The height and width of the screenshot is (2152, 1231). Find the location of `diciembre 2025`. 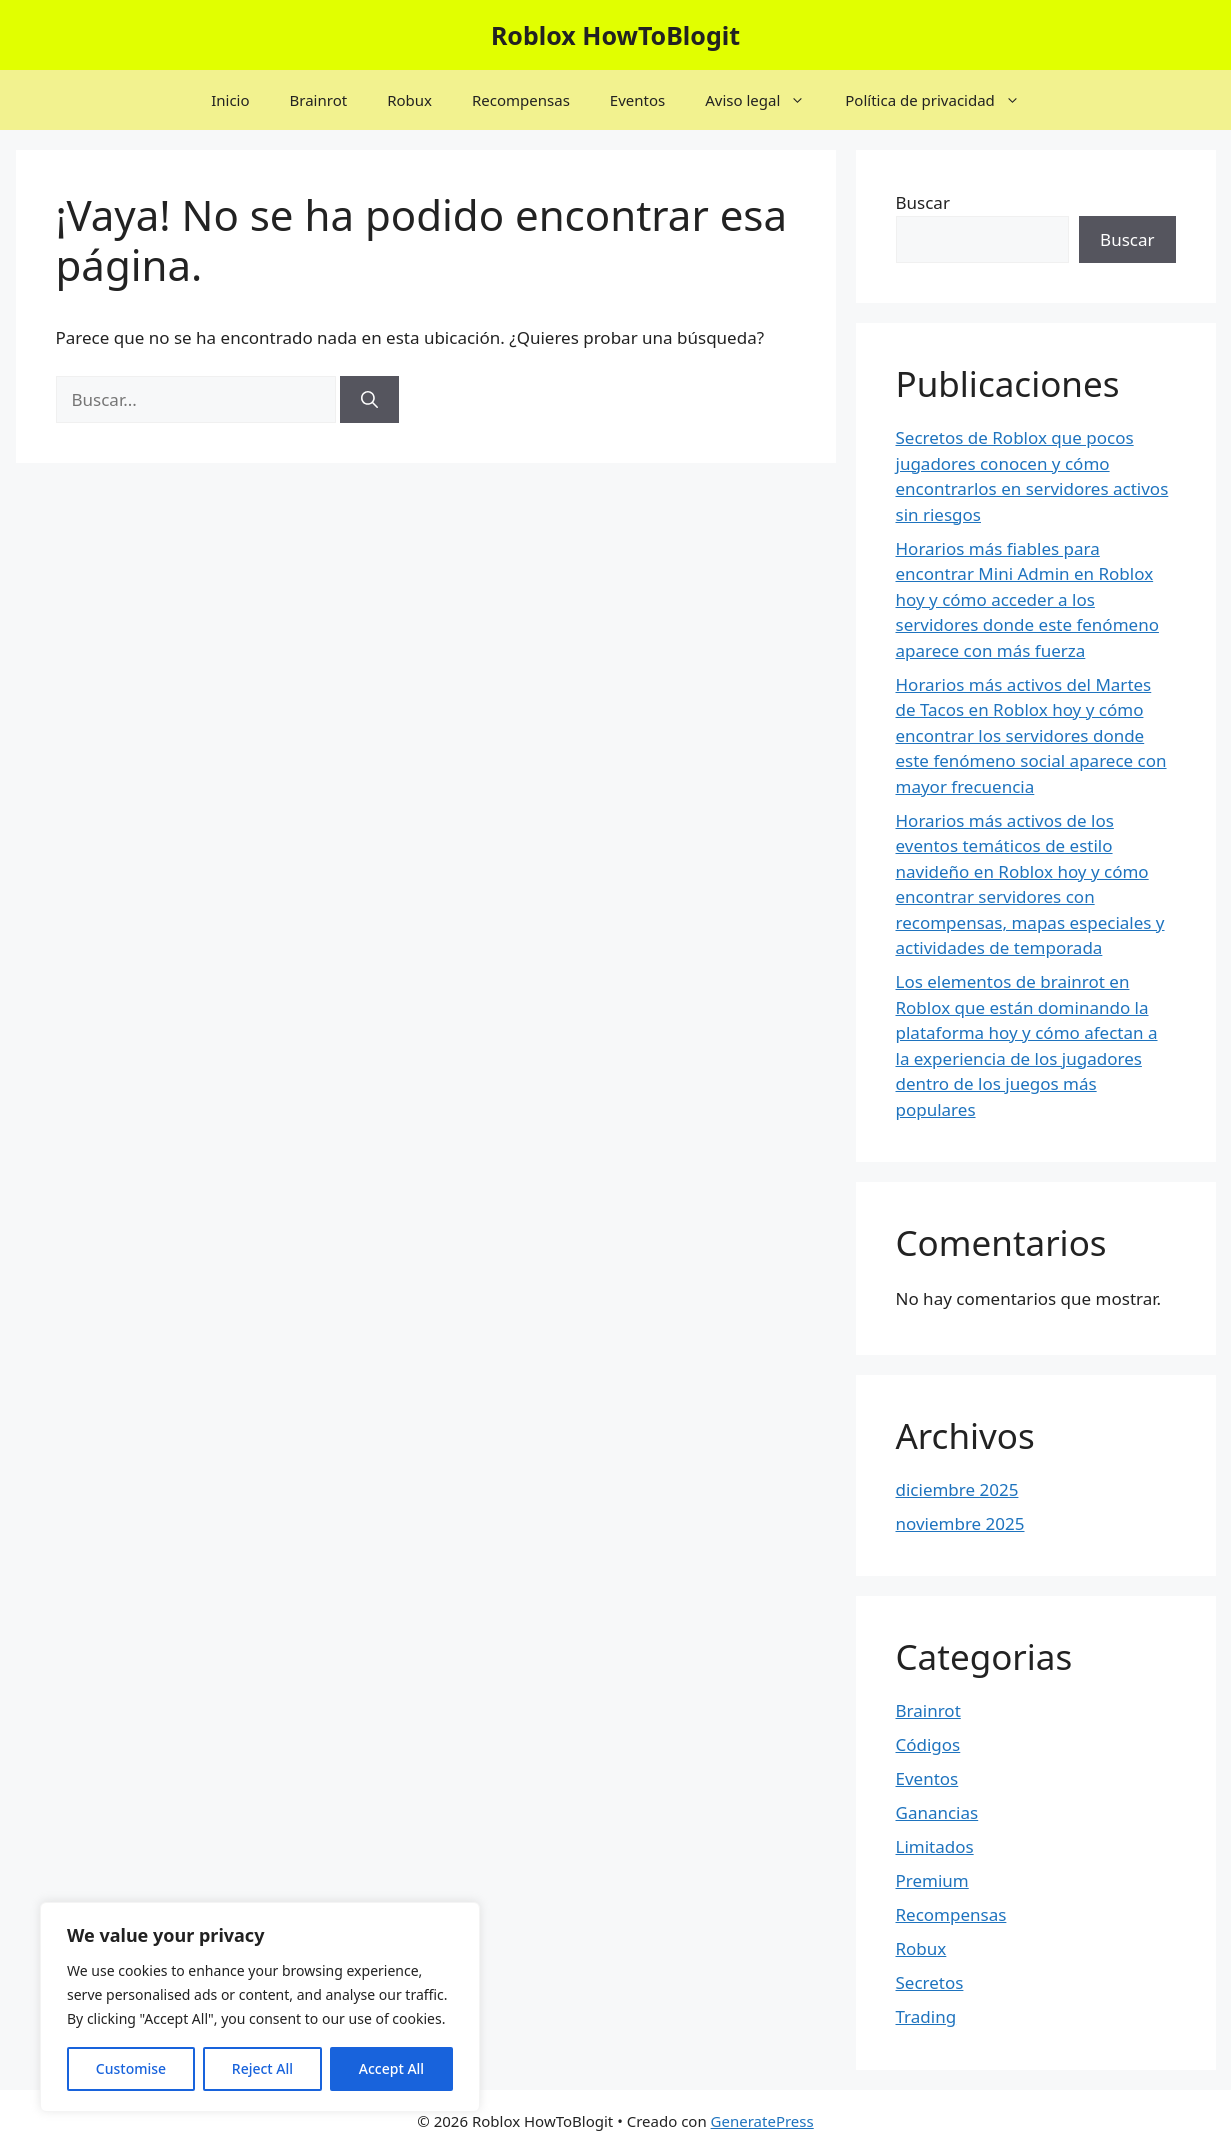

diciembre 2025 is located at coordinates (957, 1489).